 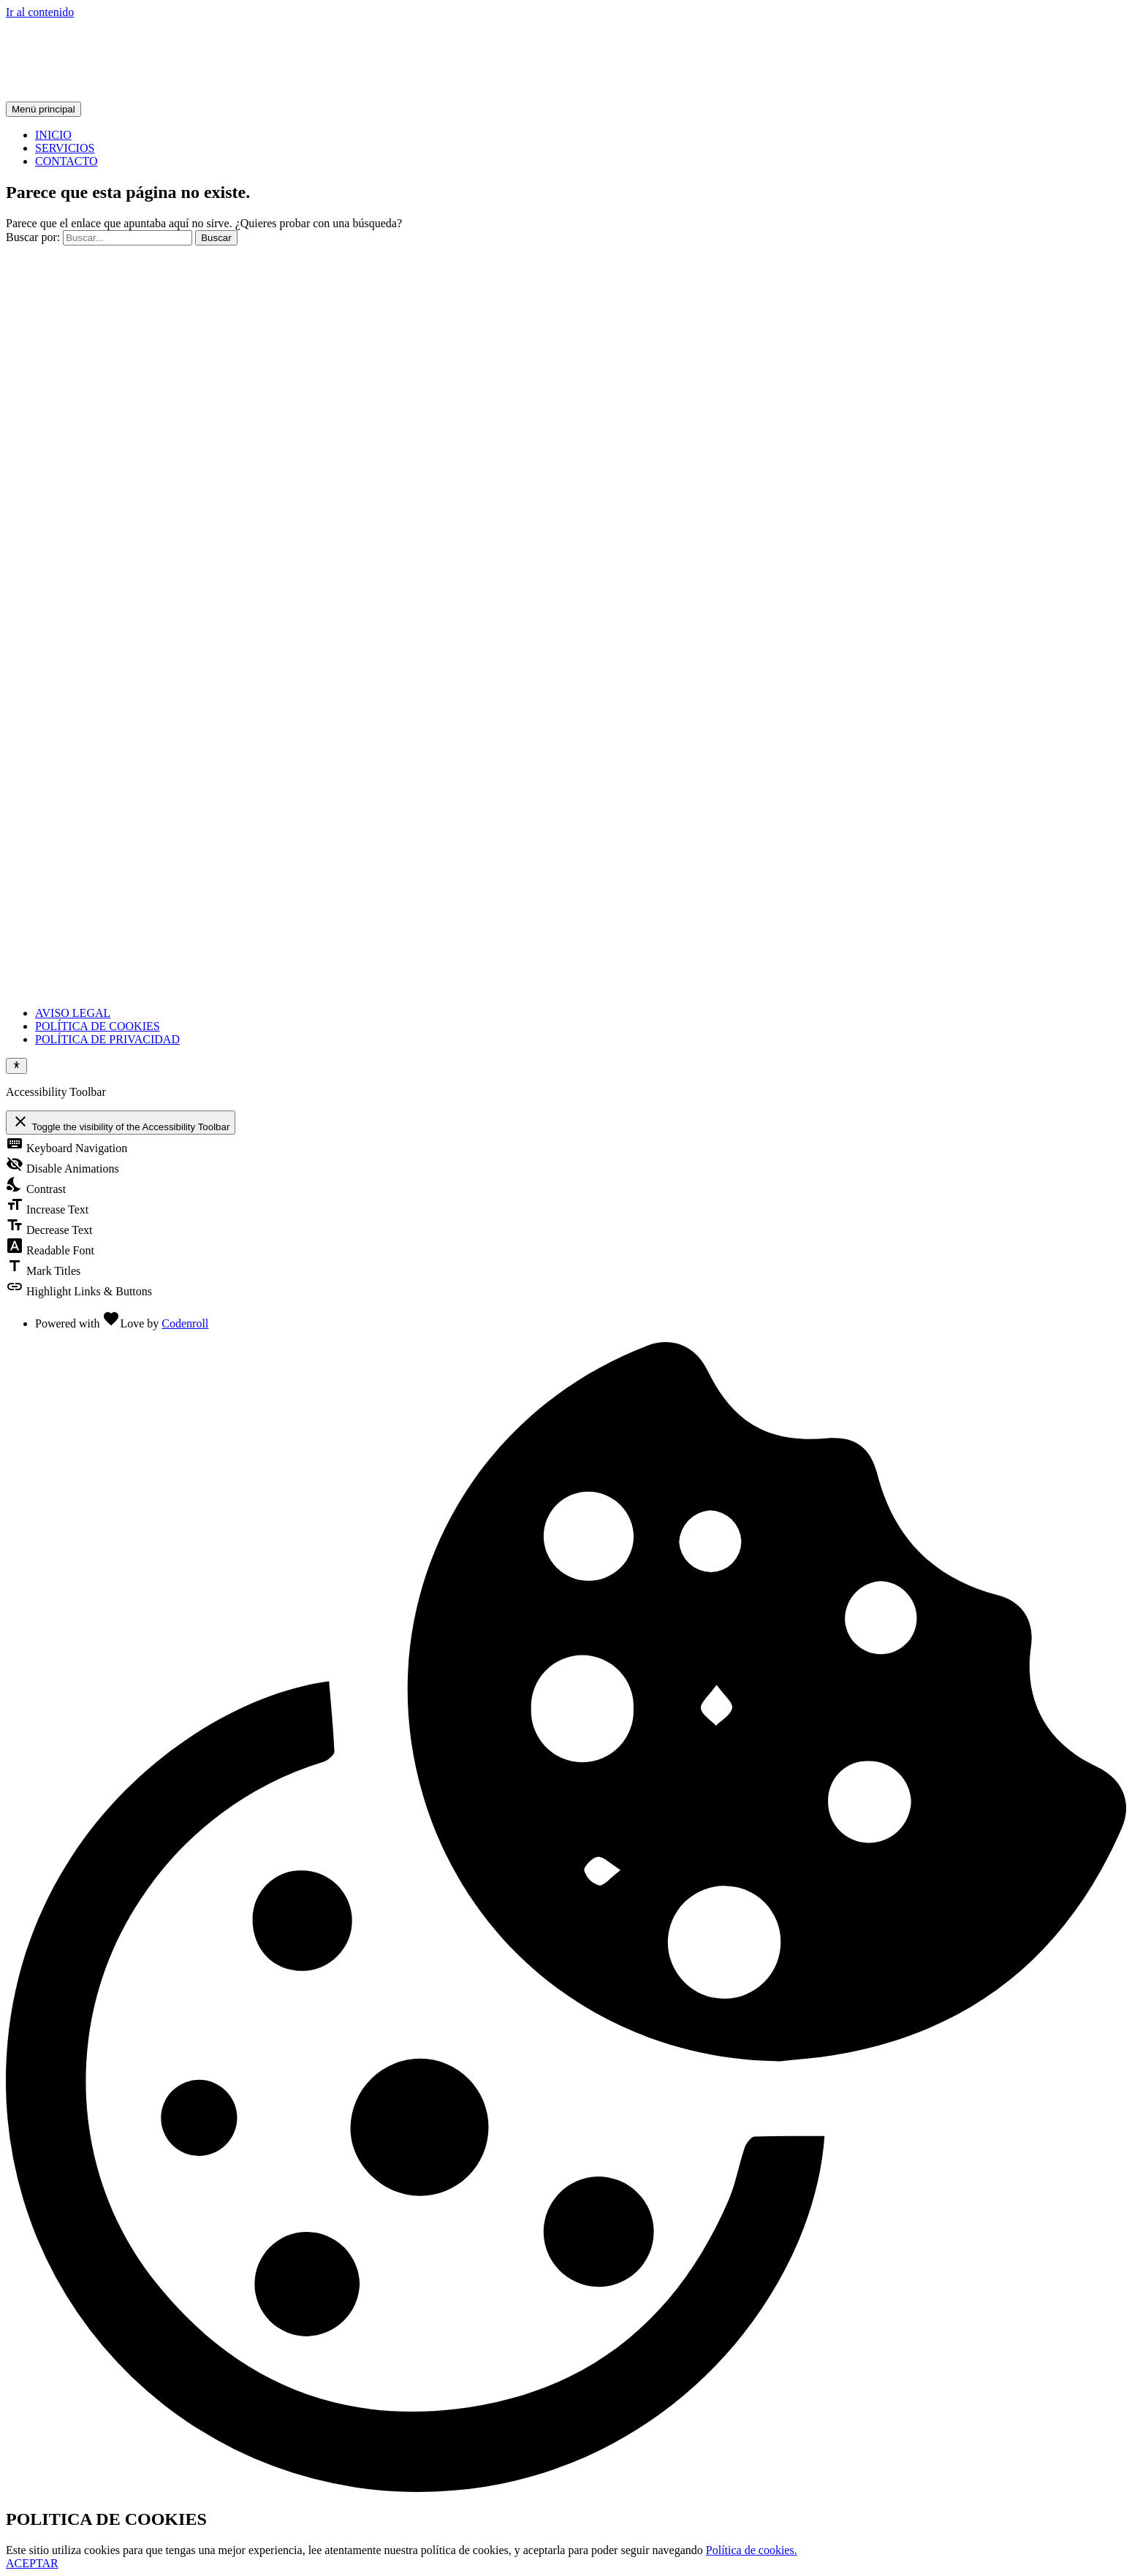 What do you see at coordinates (97, 1026) in the screenshot?
I see `POLÍTICA DE COOKIES` at bounding box center [97, 1026].